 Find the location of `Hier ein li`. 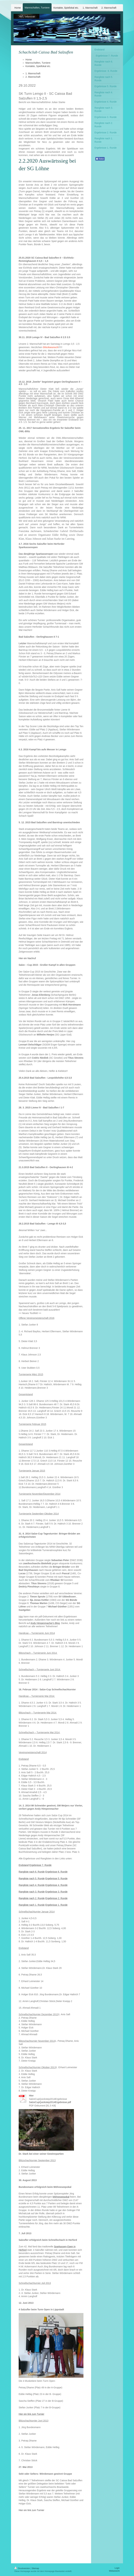

Hier ein li is located at coordinates (23, 2414).